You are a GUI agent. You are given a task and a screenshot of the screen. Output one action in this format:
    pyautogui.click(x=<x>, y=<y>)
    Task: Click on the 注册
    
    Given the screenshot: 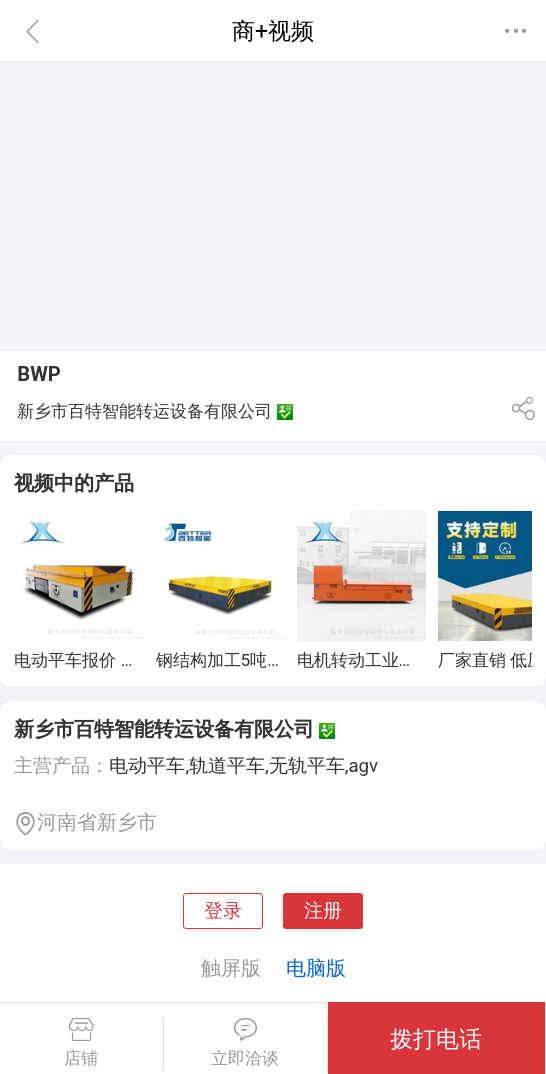 What is the action you would take?
    pyautogui.click(x=323, y=911)
    